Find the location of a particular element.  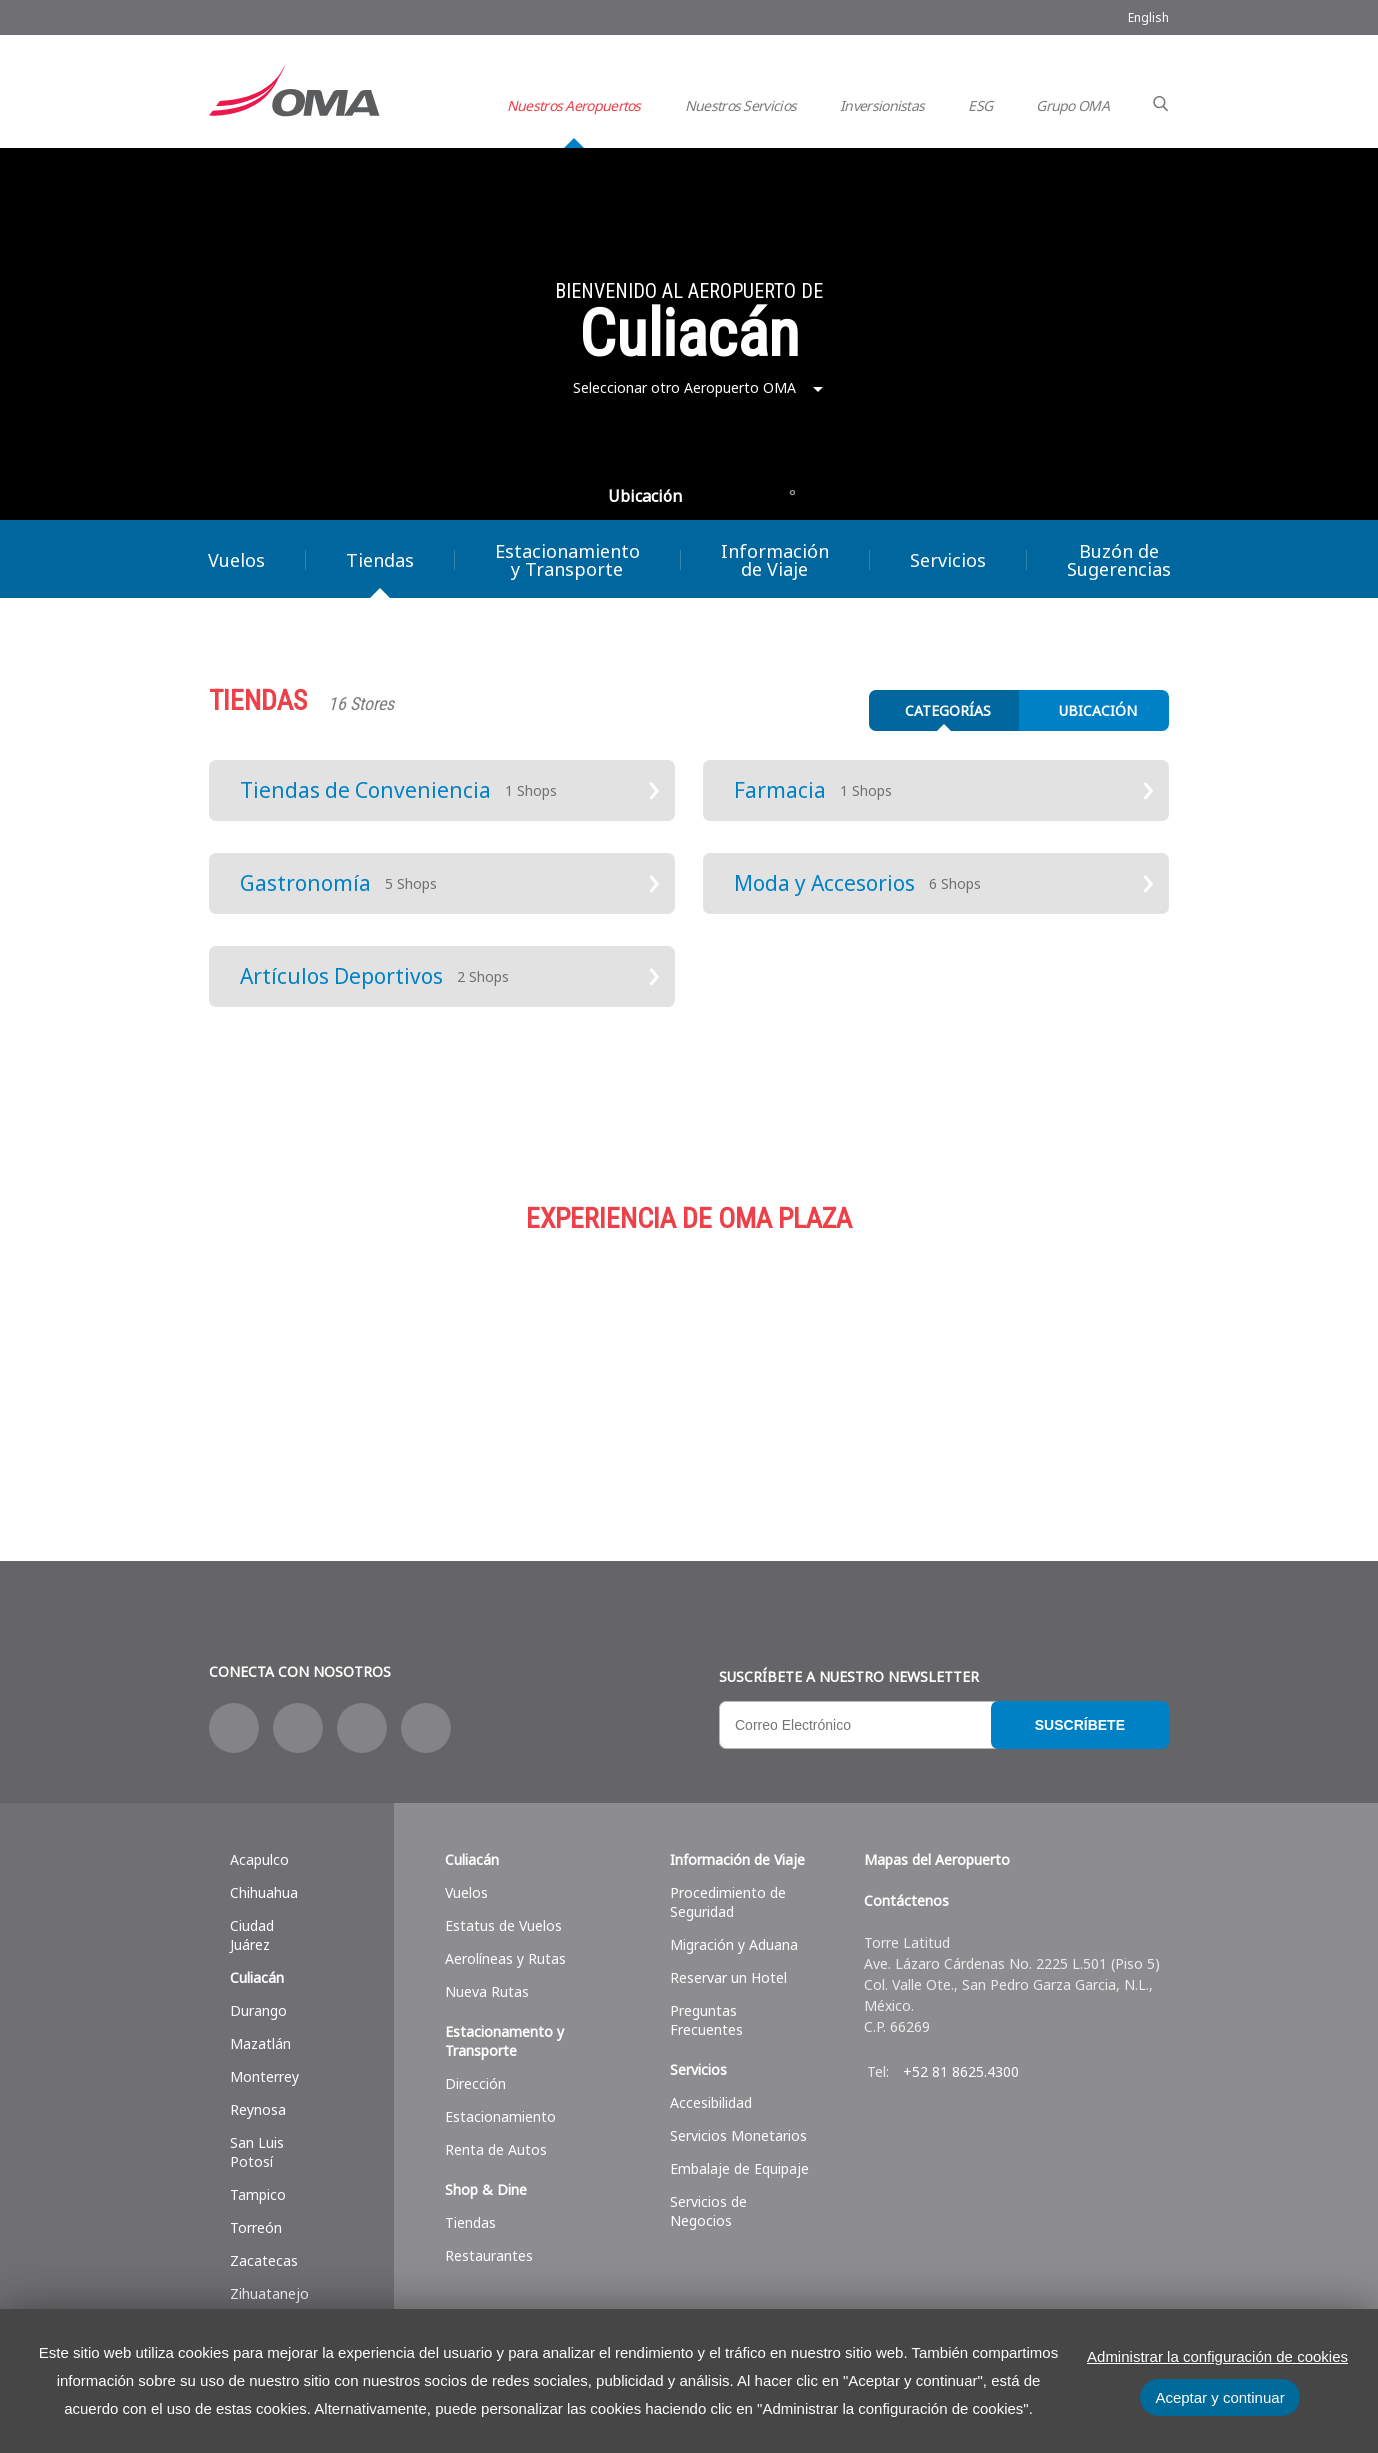

Shop & Dine is located at coordinates (486, 2189).